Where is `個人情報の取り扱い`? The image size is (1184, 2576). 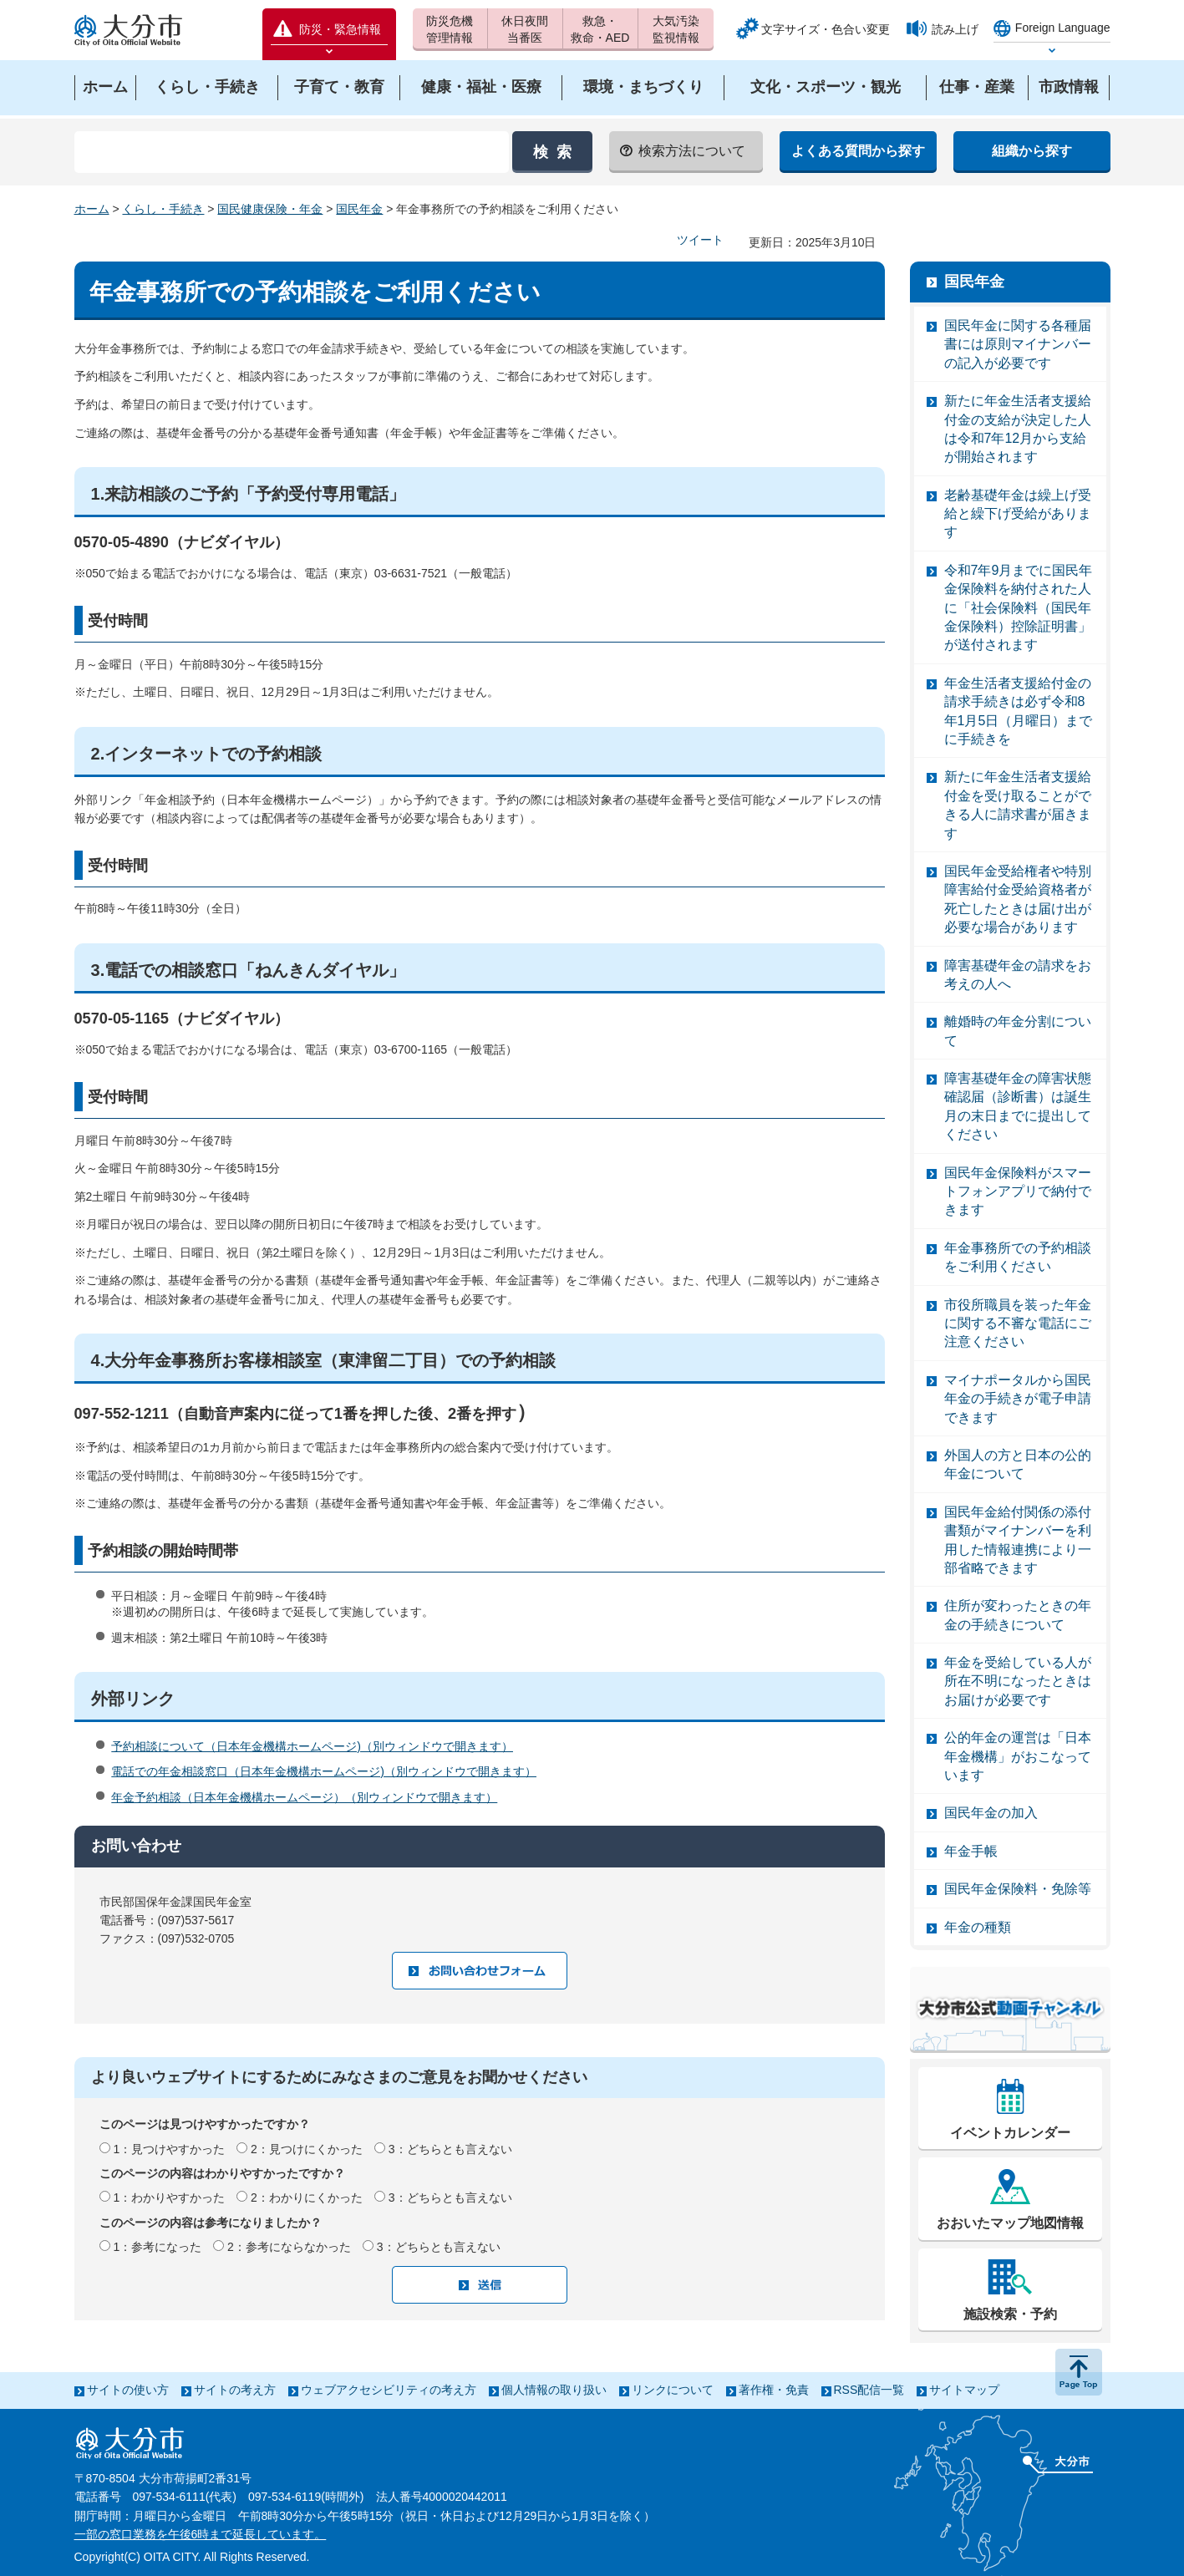
個人情報の取り扱い is located at coordinates (554, 2389).